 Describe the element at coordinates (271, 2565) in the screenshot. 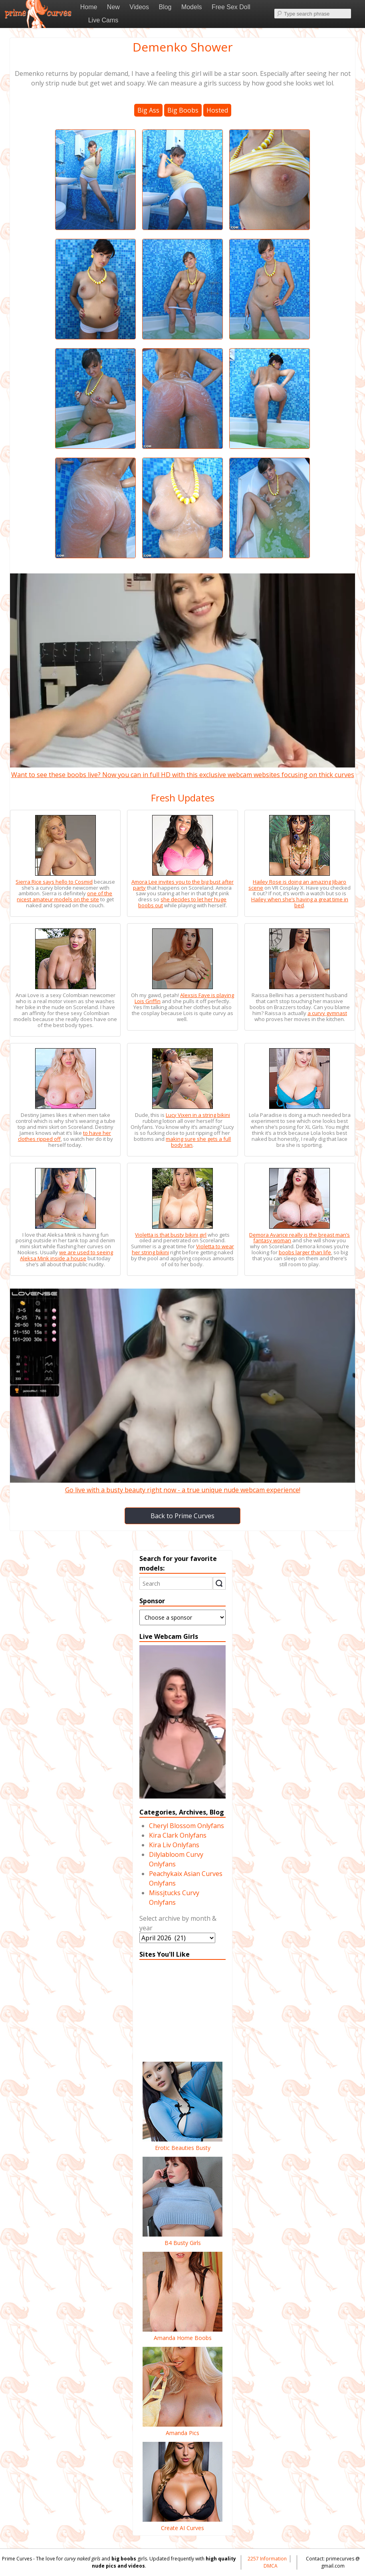

I see `DMCA` at that location.